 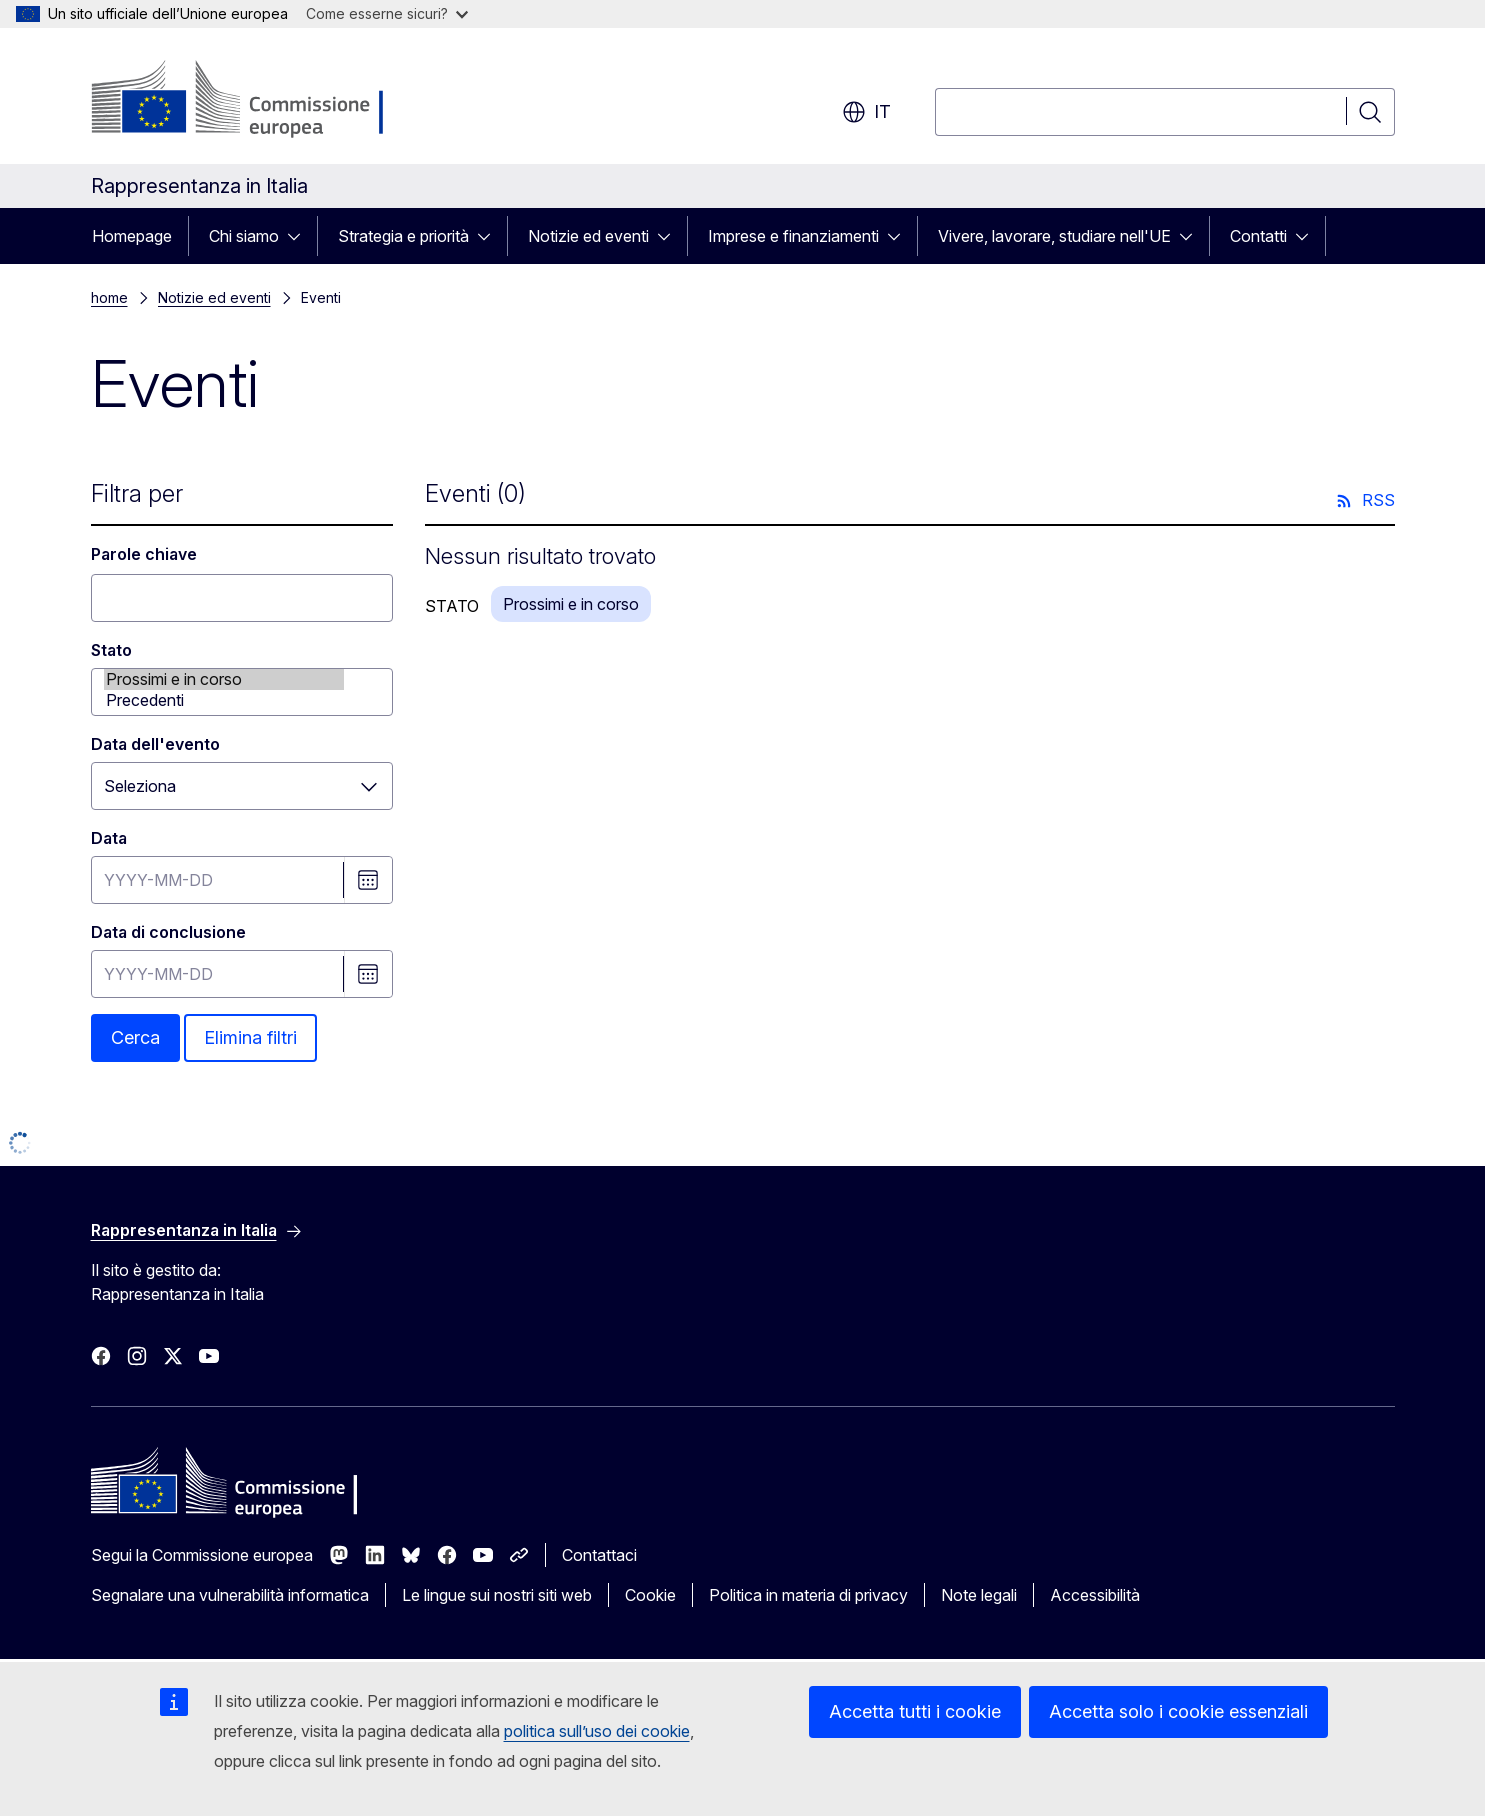 I want to click on Contatti, so click(x=1258, y=236).